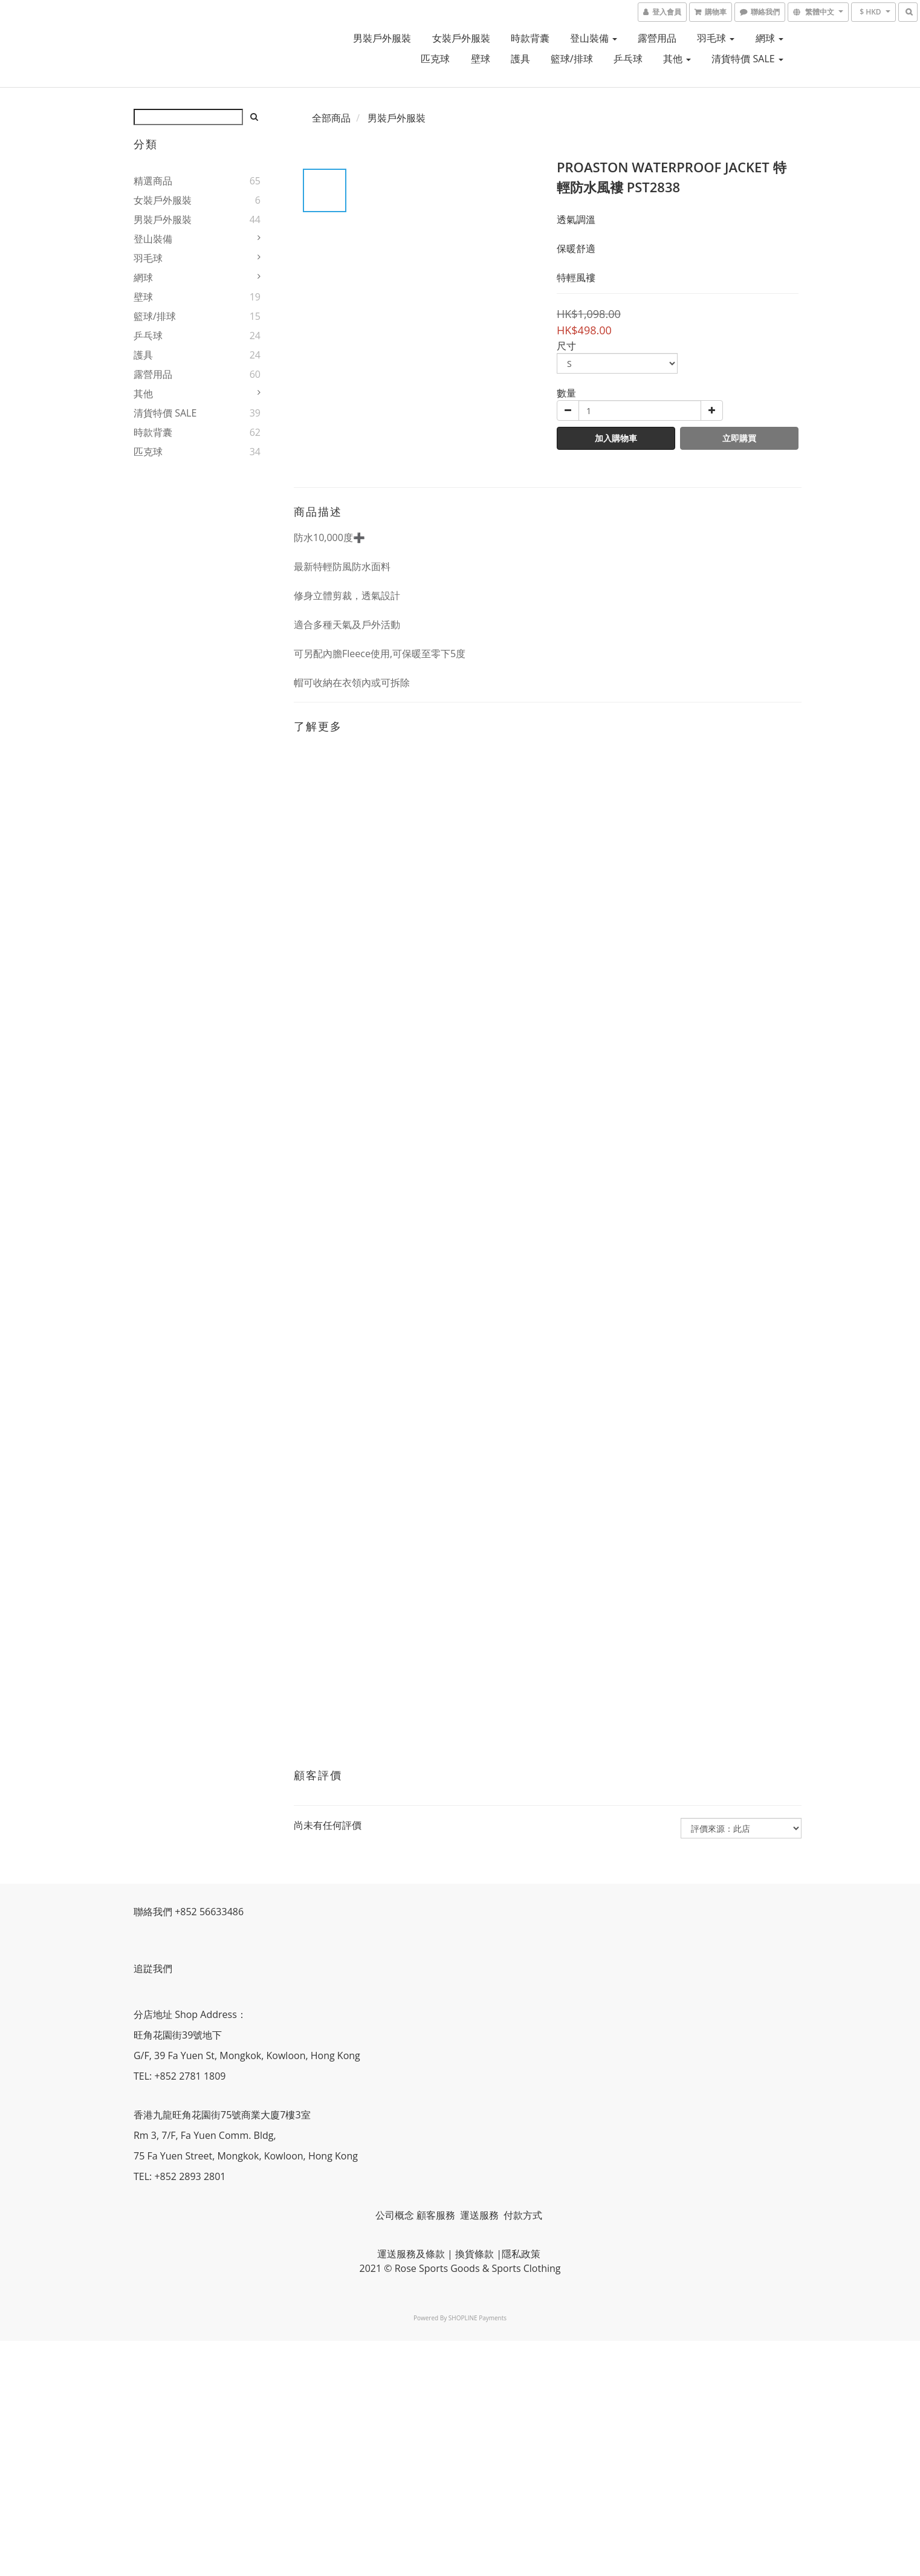 Image resolution: width=920 pixels, height=2576 pixels. Describe the element at coordinates (153, 180) in the screenshot. I see `精選商品` at that location.